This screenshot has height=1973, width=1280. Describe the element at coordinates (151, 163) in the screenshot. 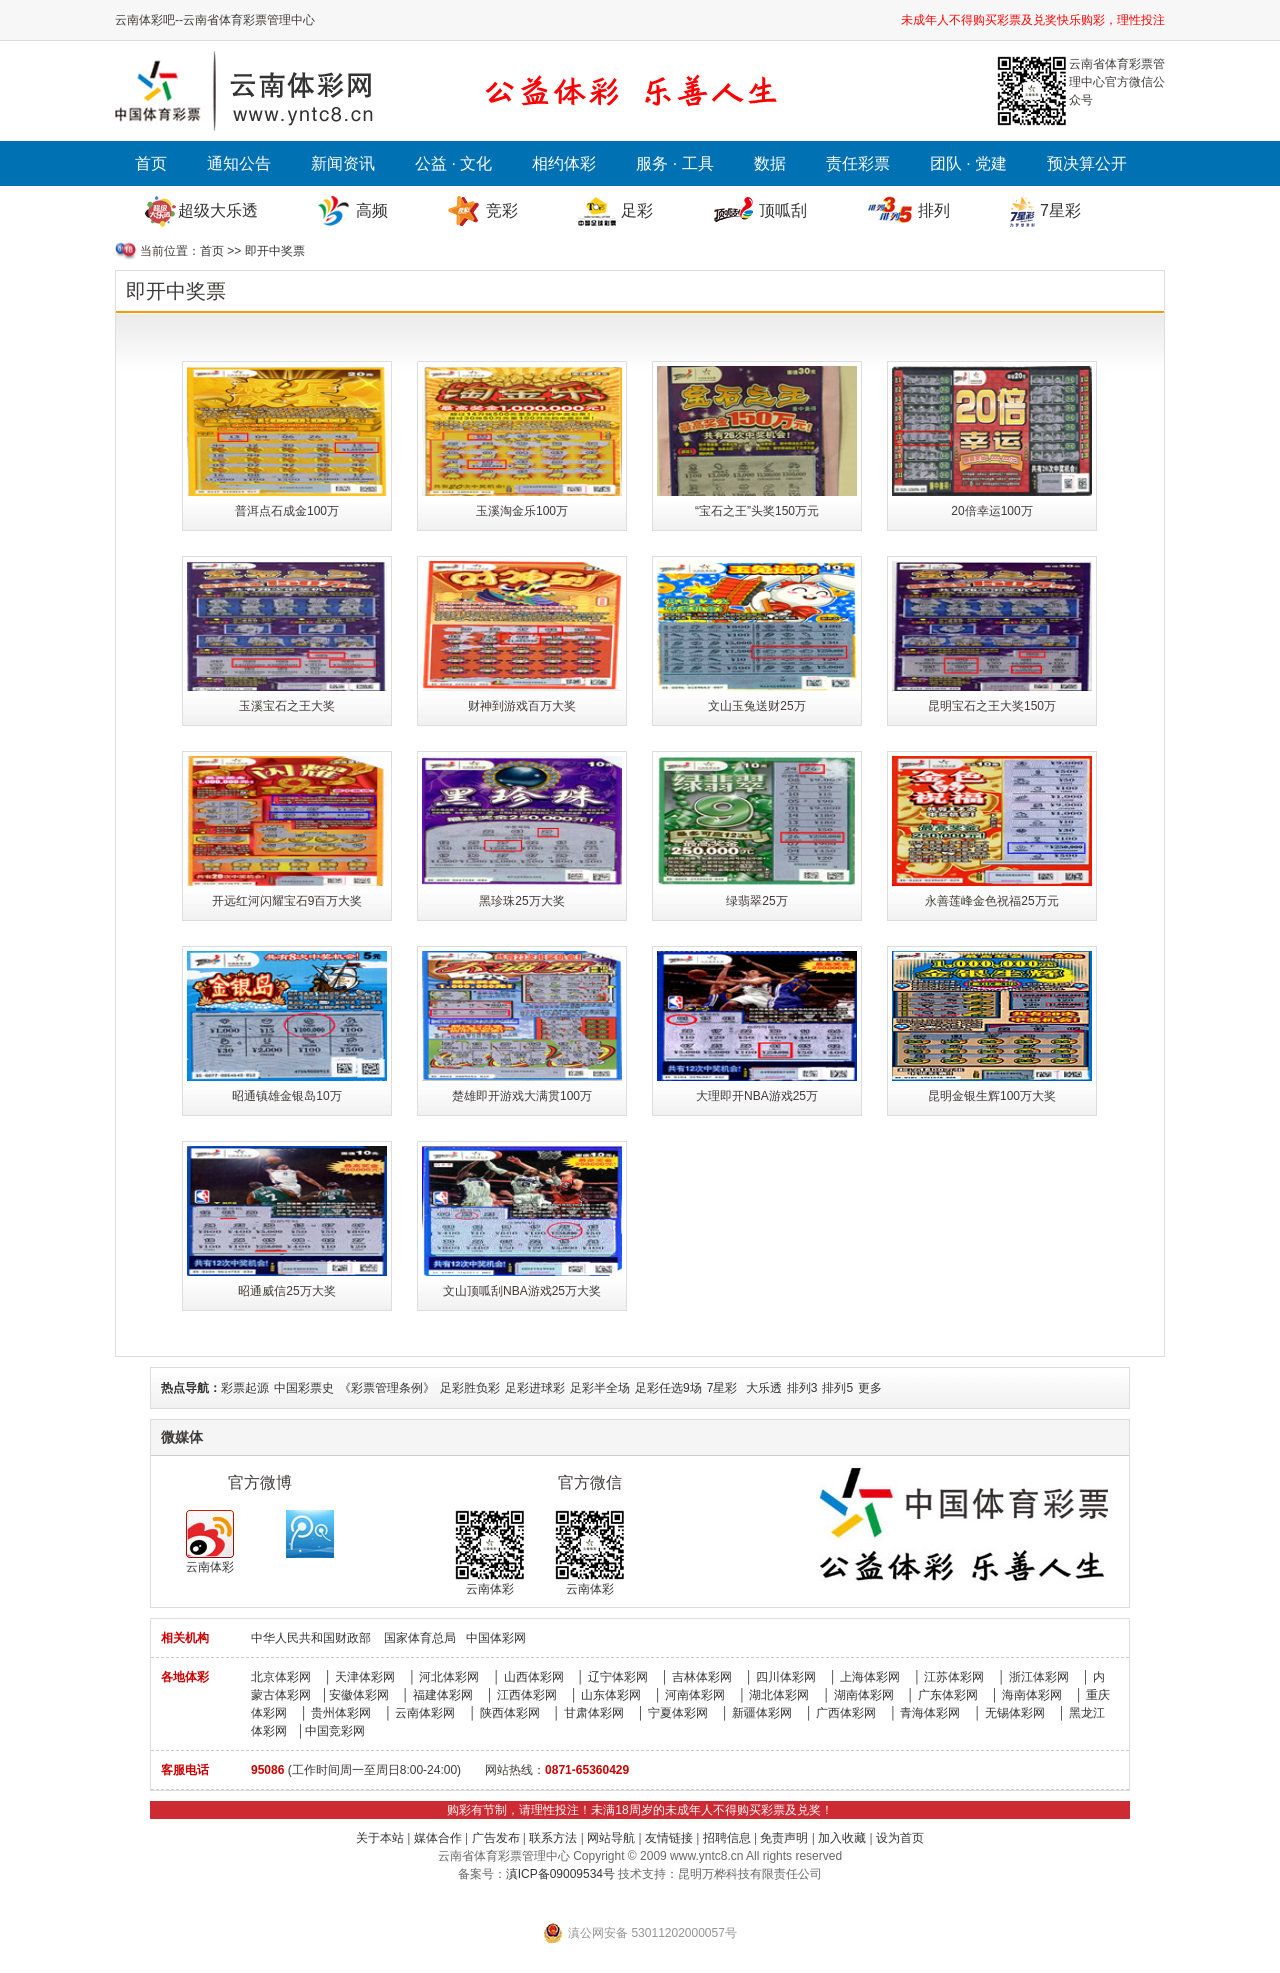

I see `首页` at that location.